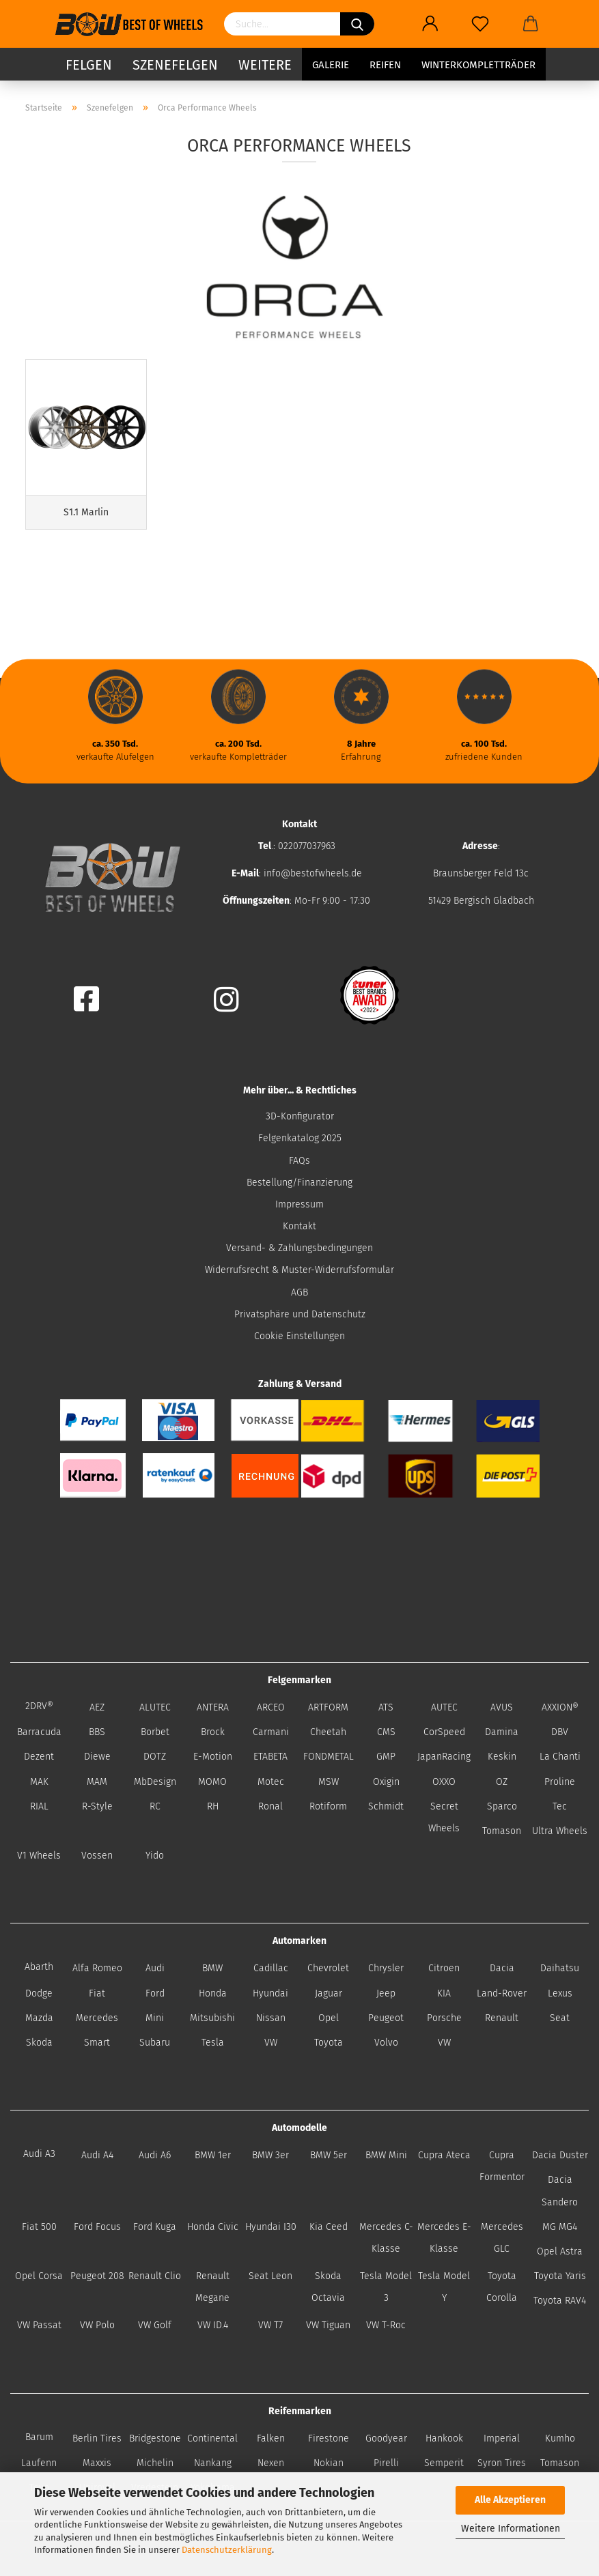  I want to click on CMS, so click(386, 1732).